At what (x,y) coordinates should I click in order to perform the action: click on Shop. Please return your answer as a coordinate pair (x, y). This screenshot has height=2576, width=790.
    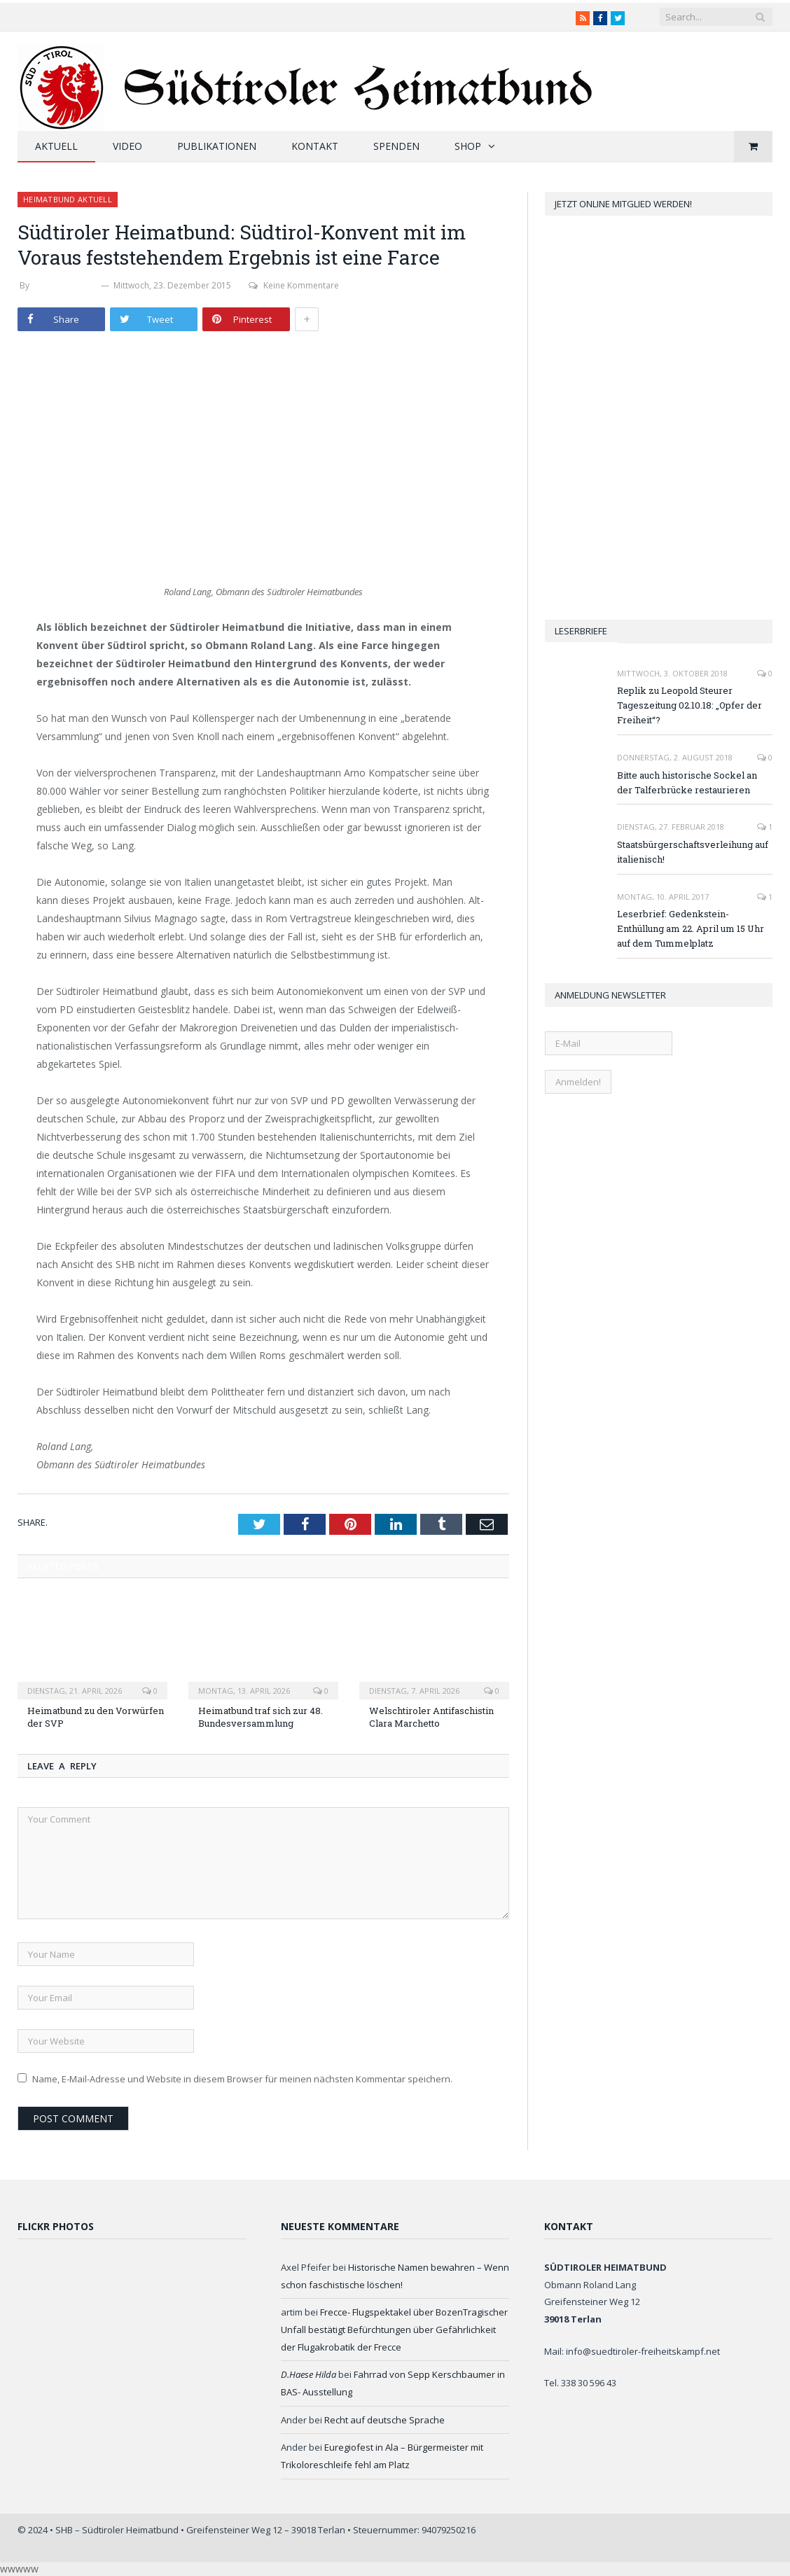
    Looking at the image, I should click on (468, 146).